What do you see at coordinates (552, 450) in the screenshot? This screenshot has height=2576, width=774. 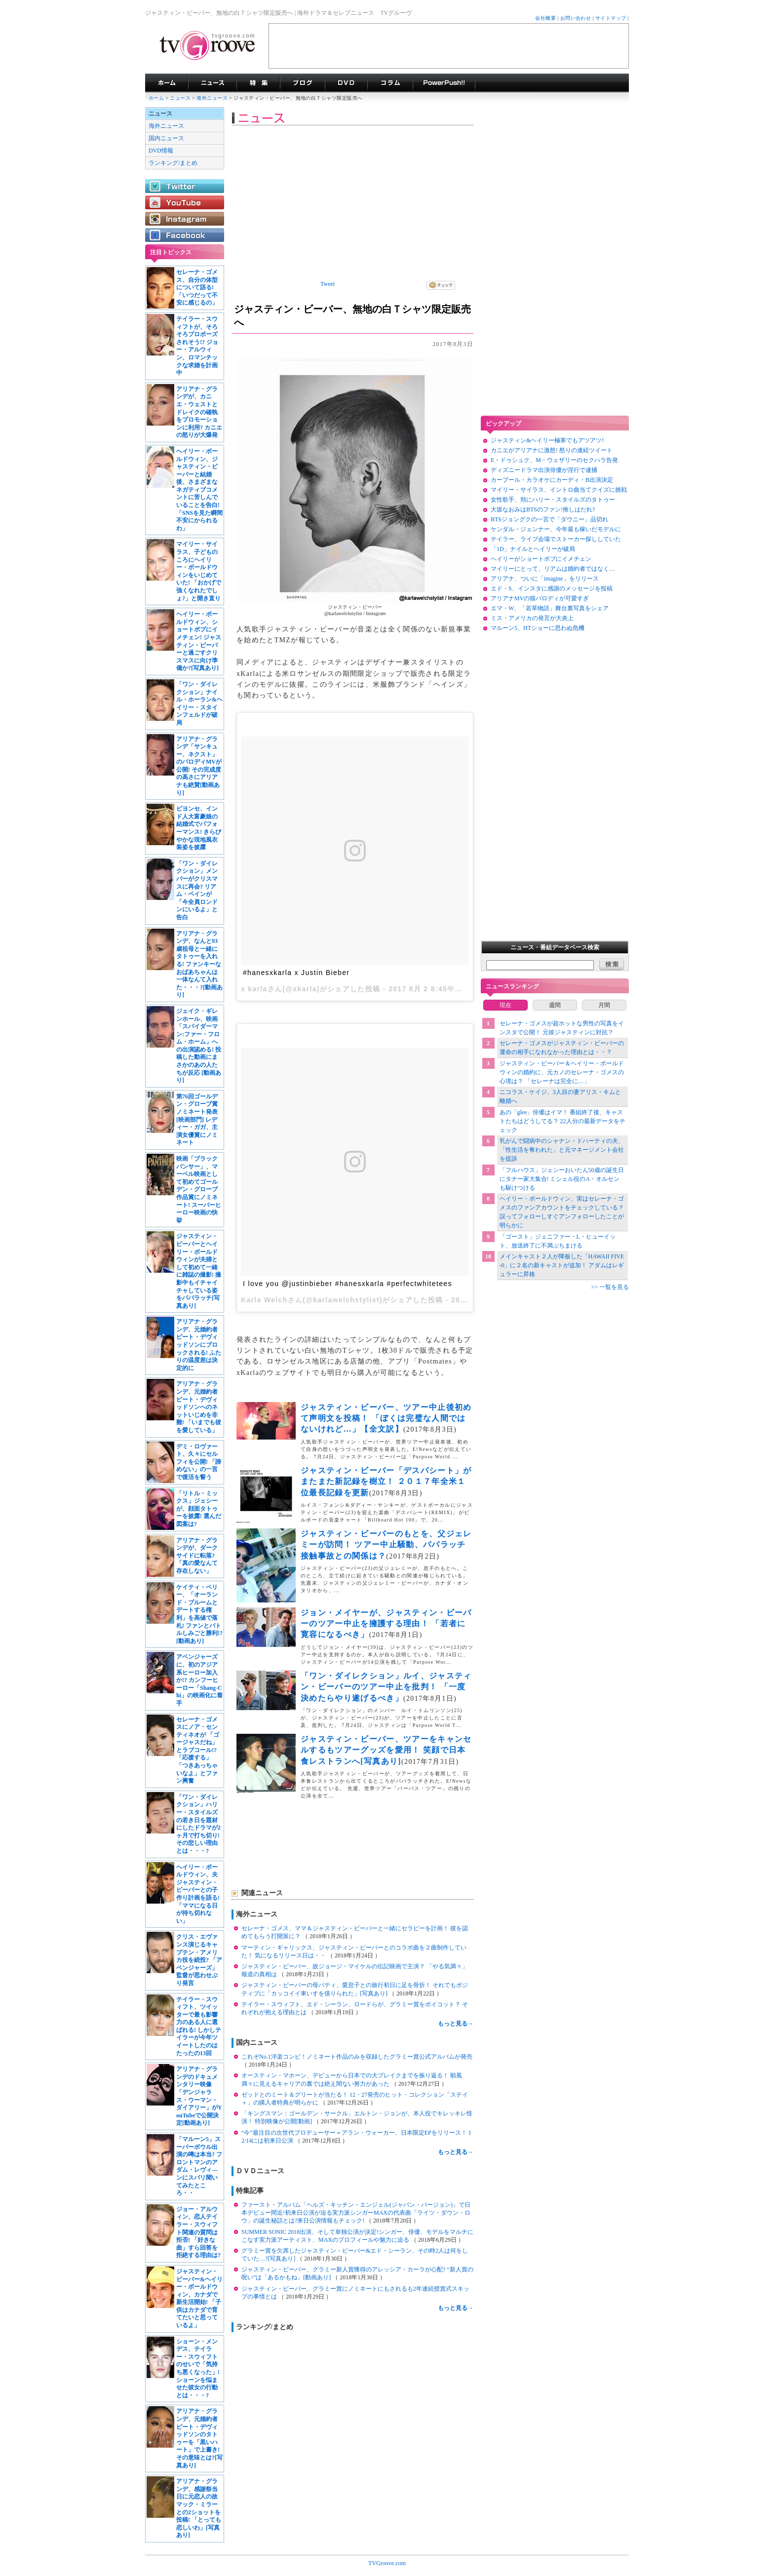 I see `カニエがアリアナに激怒! 怒りの連続ツイート` at bounding box center [552, 450].